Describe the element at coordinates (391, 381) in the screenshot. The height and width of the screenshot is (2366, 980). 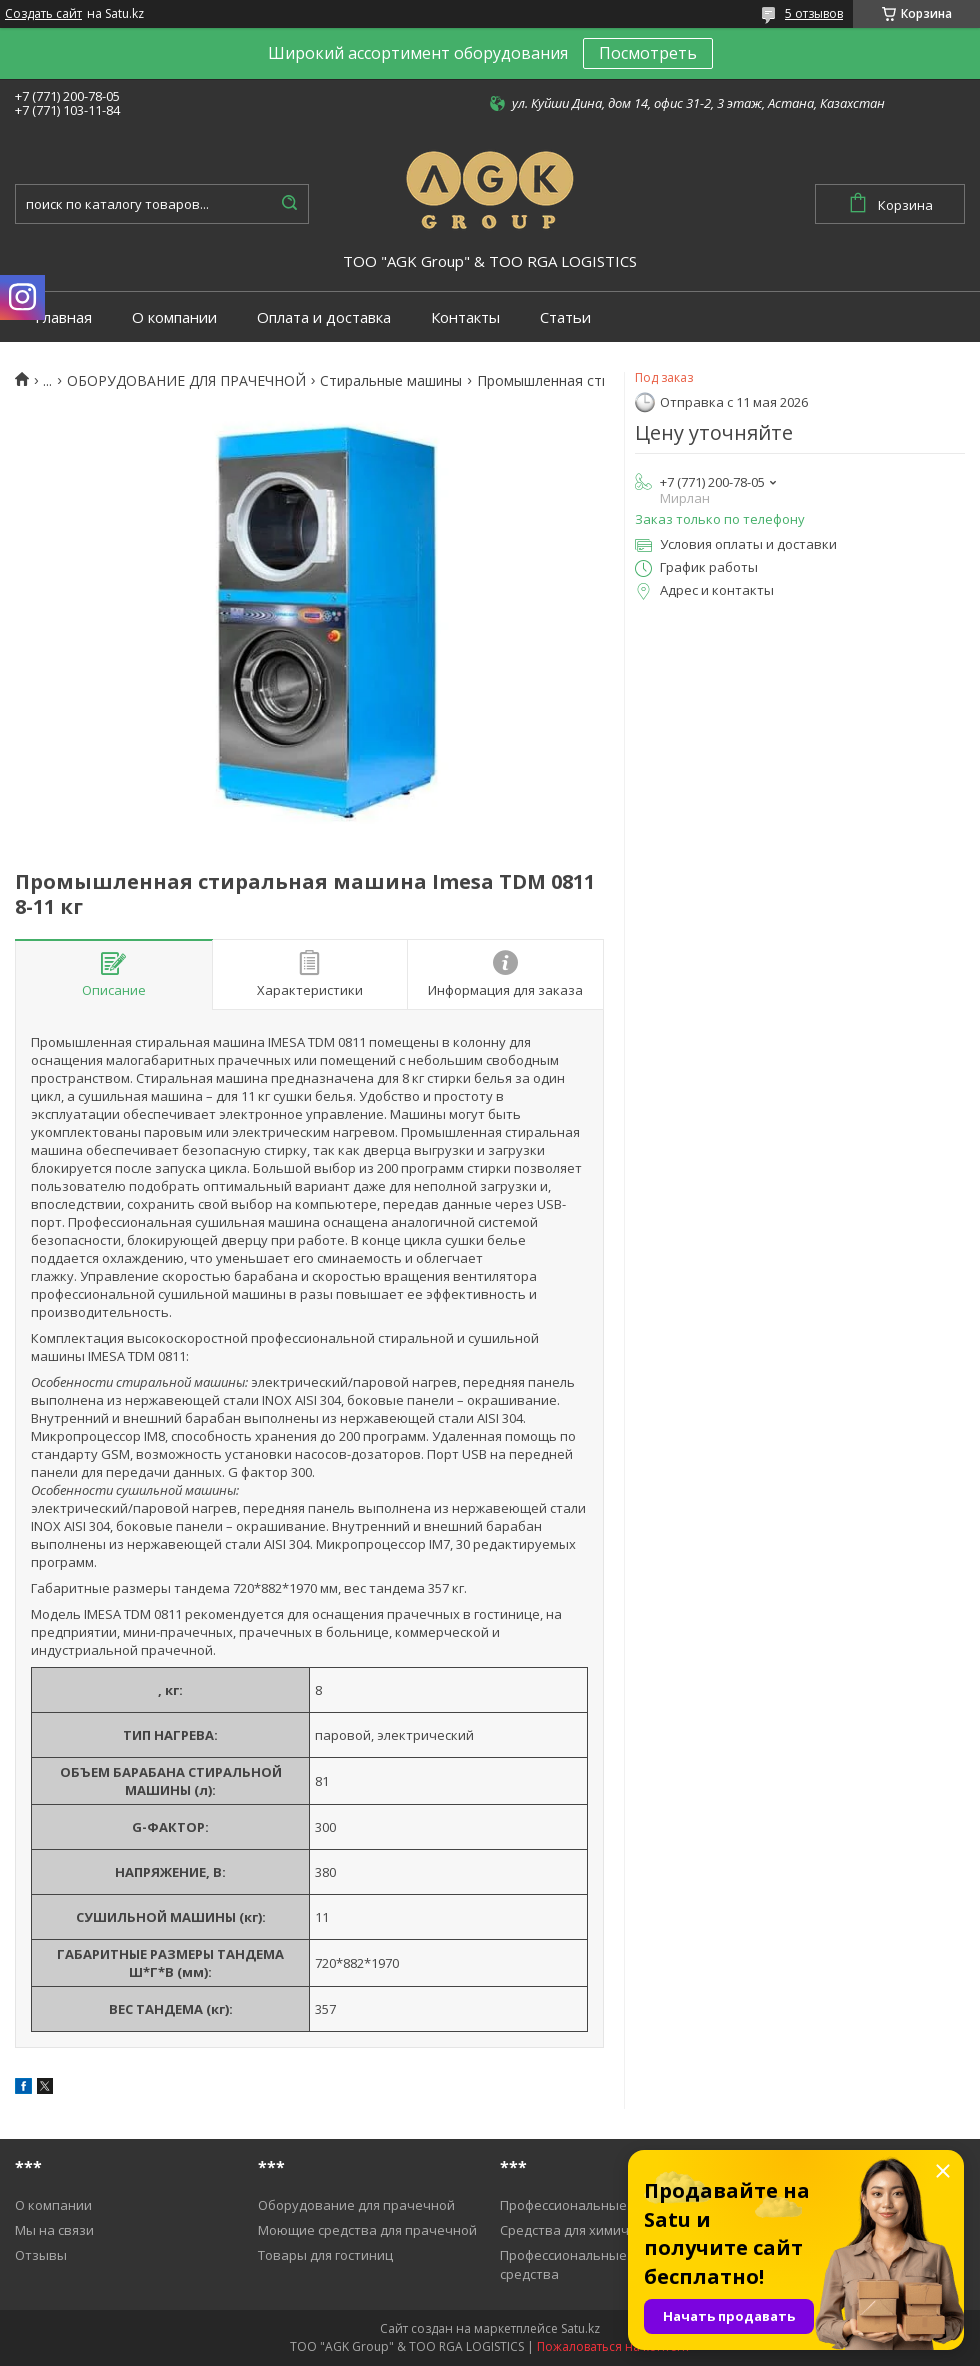
I see `Cтиральные машины` at that location.